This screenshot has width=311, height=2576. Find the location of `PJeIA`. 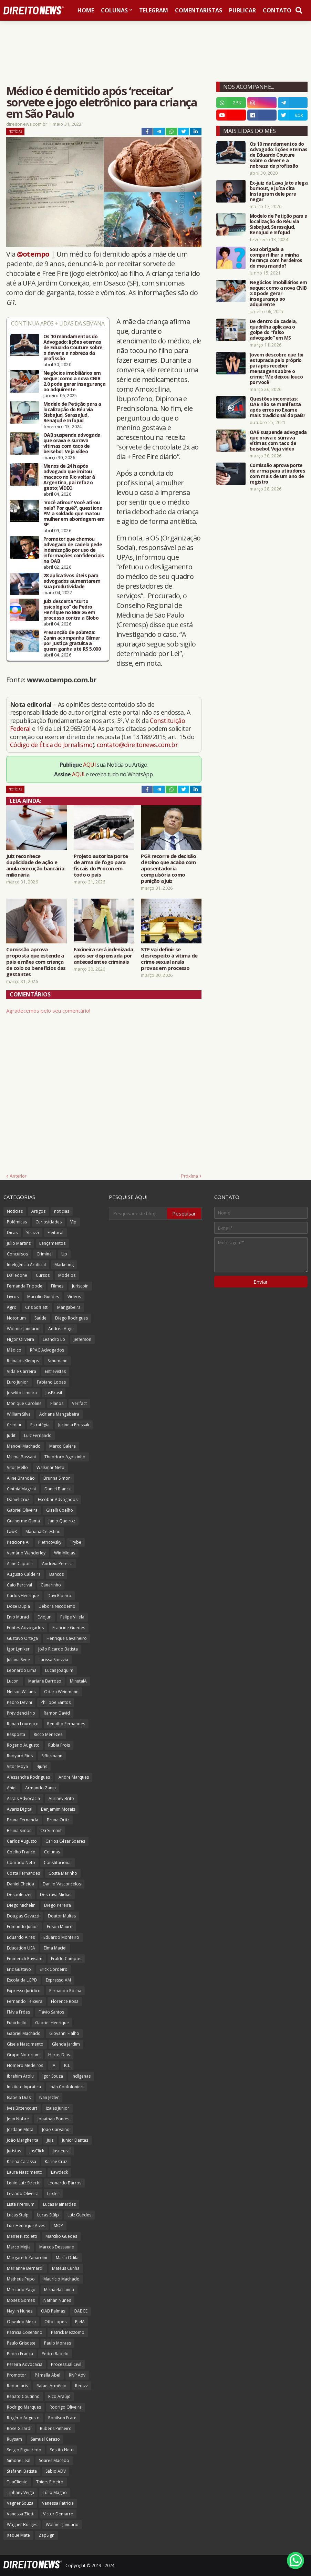

PJeIA is located at coordinates (80, 2322).